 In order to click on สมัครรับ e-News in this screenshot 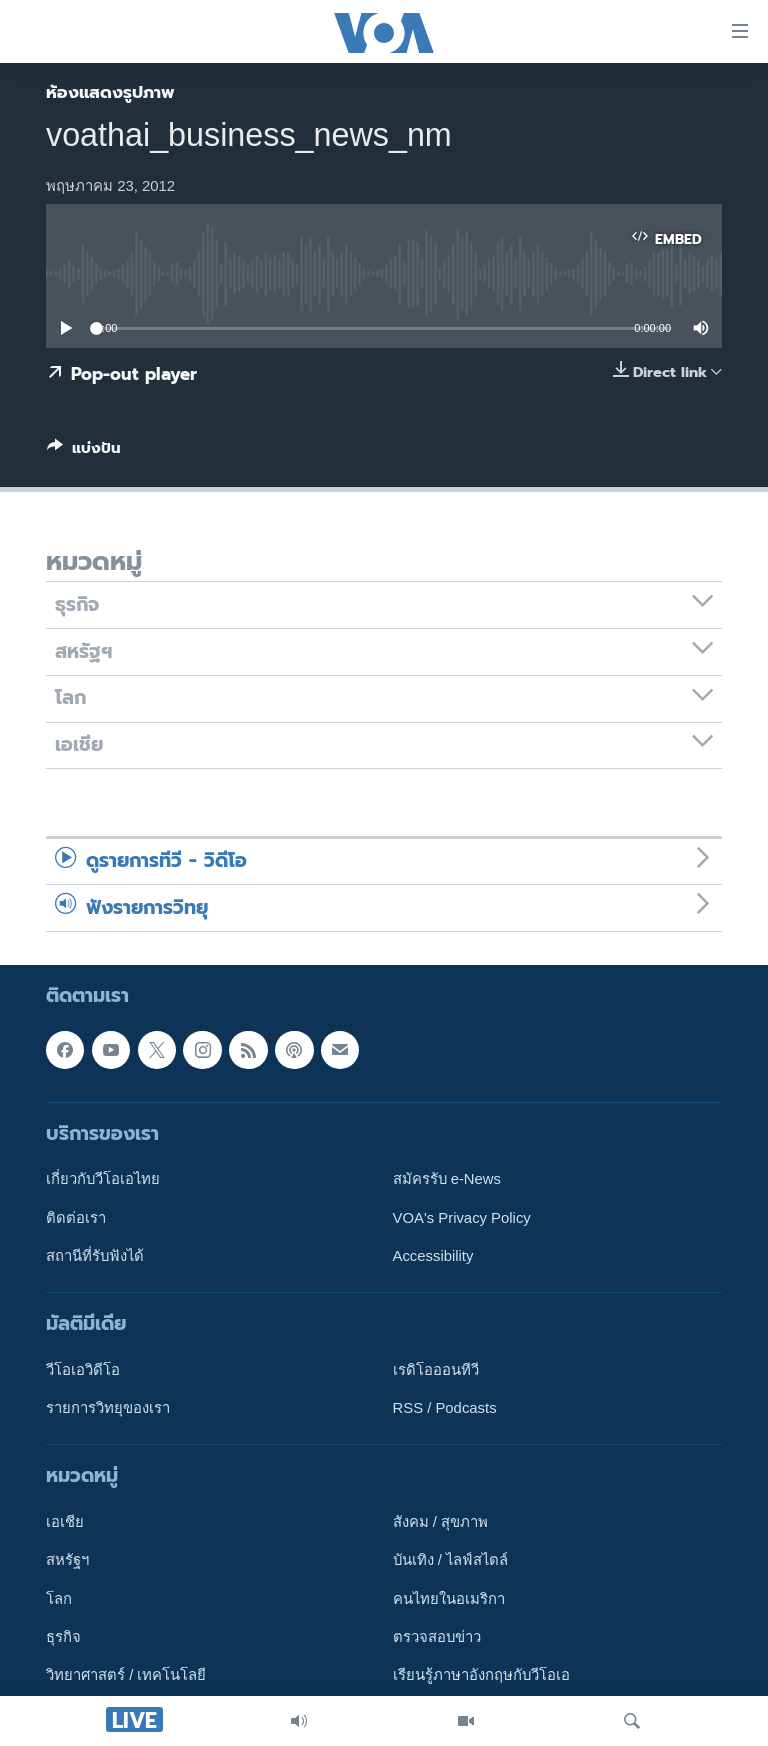, I will do `click(447, 1179)`.